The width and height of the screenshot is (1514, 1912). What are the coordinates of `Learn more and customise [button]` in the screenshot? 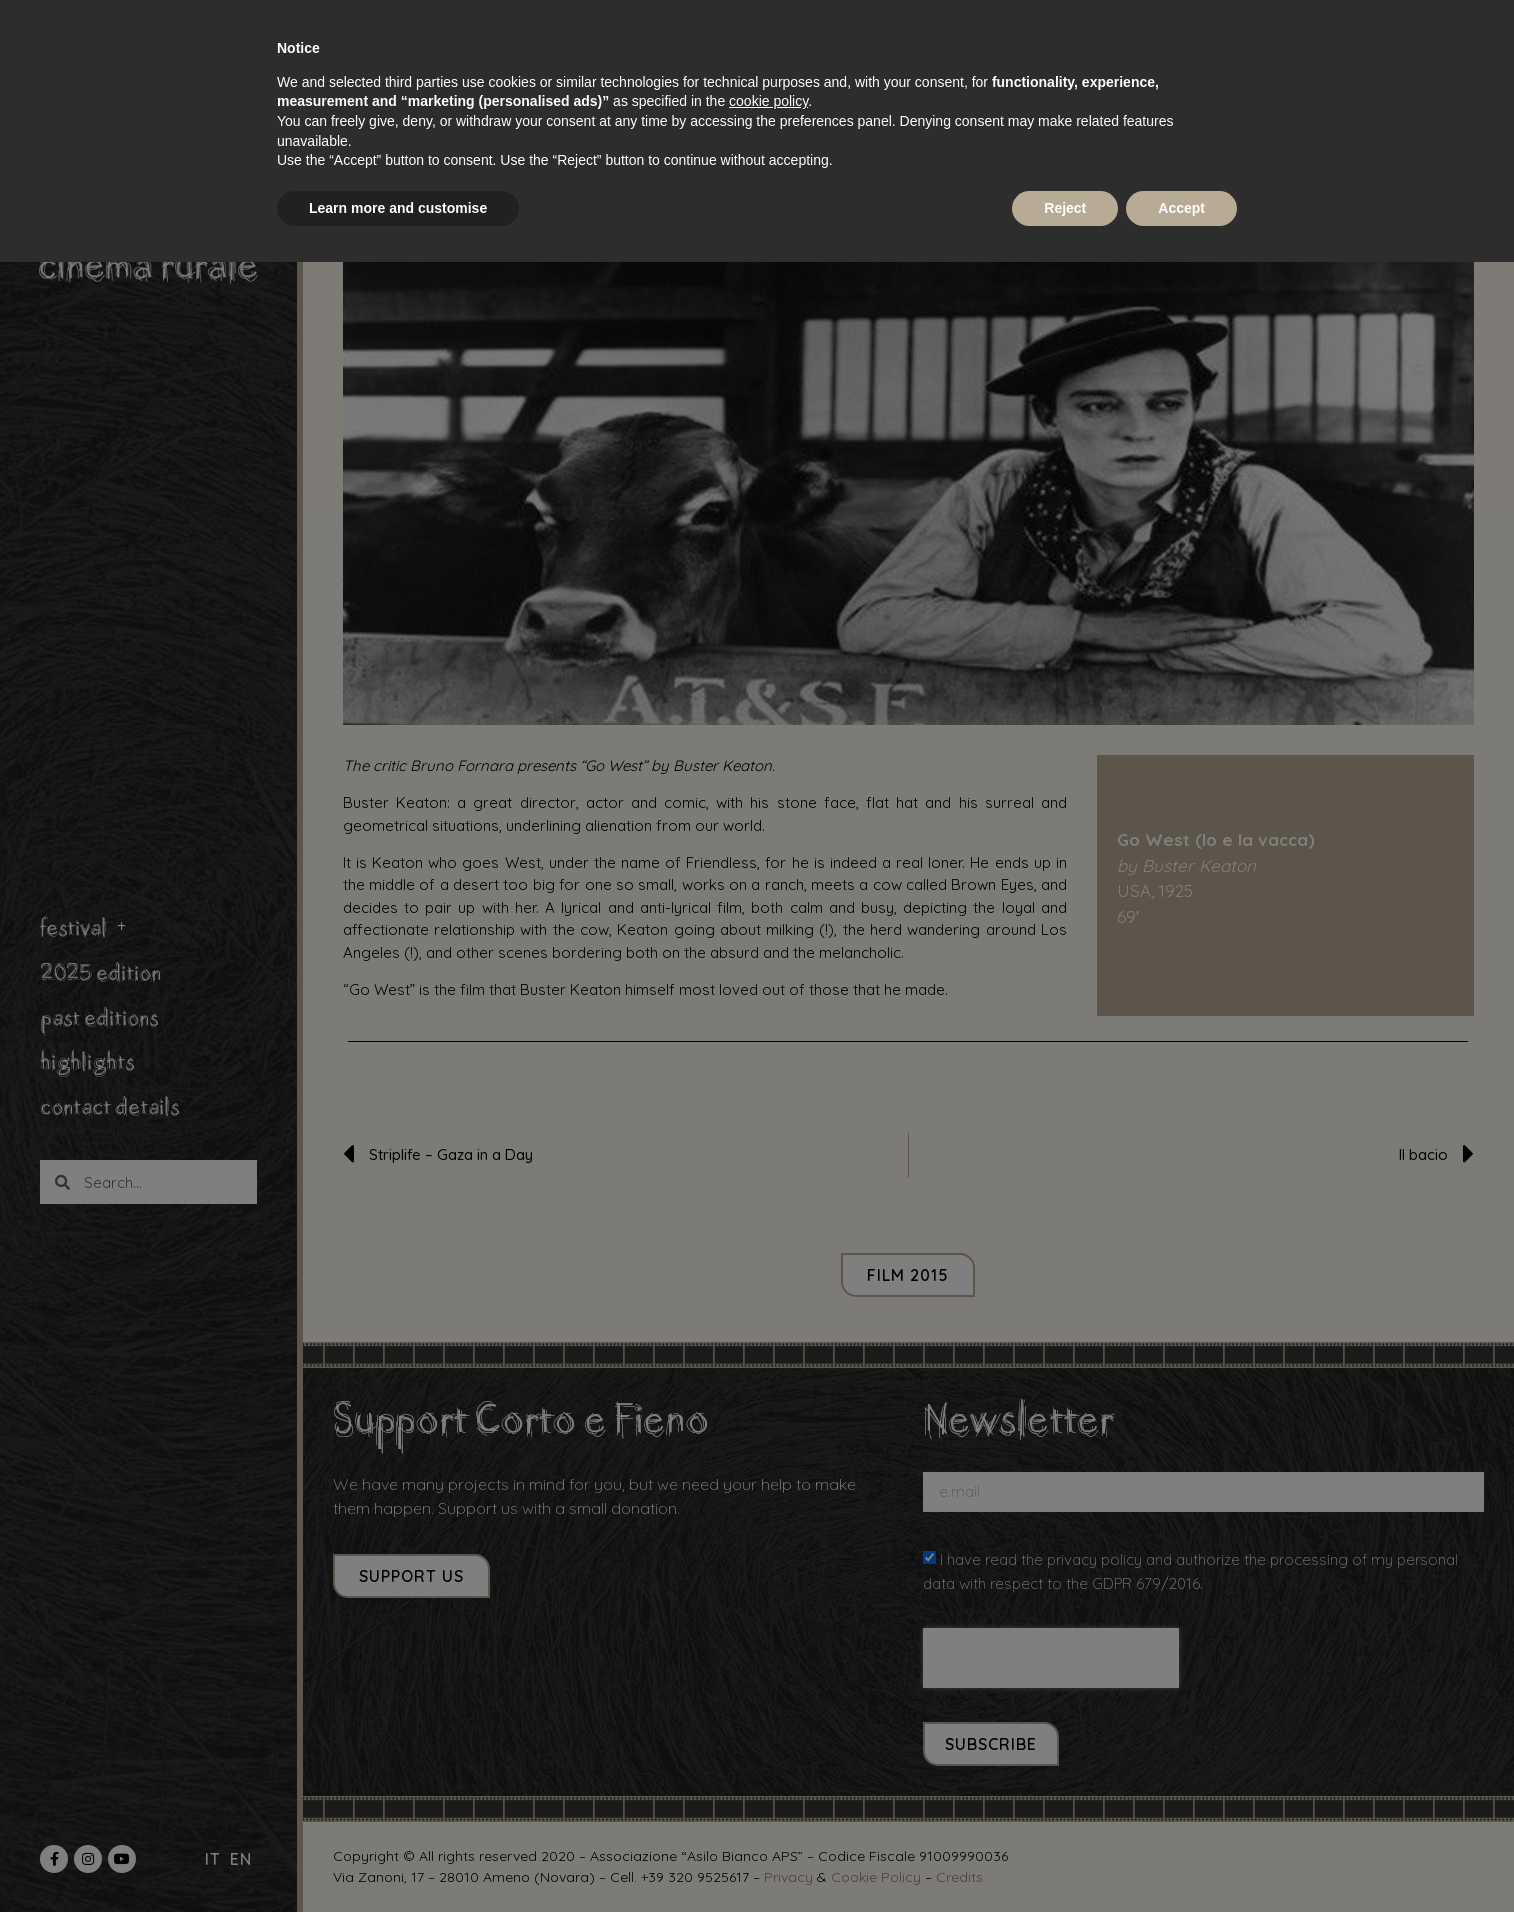 It's located at (398, 208).